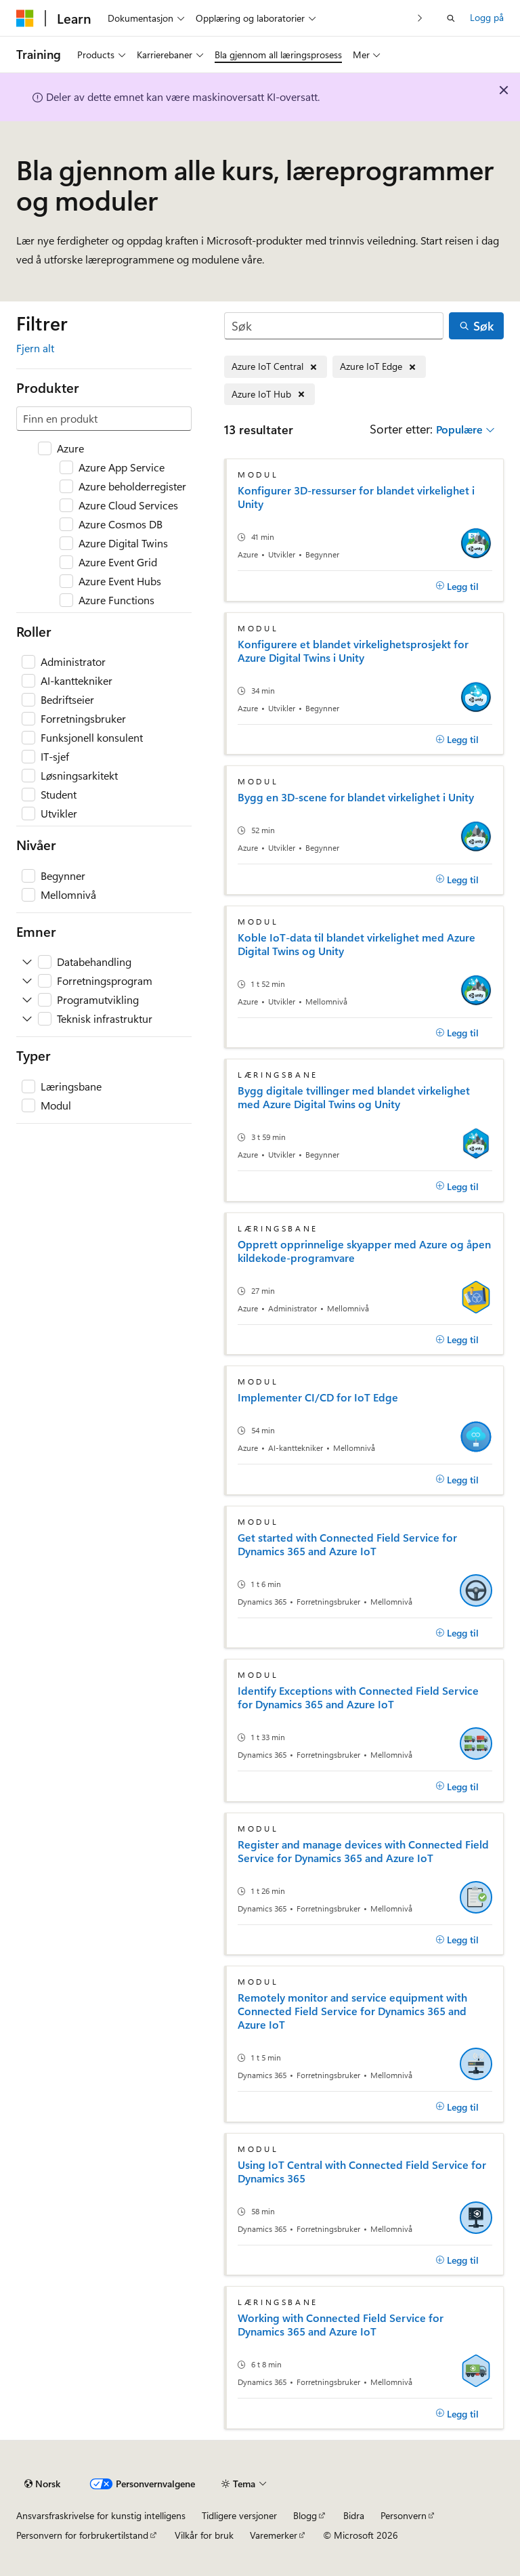 This screenshot has width=520, height=2576. What do you see at coordinates (352, 2011) in the screenshot?
I see `Remotely monitor and service equipment with Connected Field Service for Dynamics 365 and Azure IoT` at bounding box center [352, 2011].